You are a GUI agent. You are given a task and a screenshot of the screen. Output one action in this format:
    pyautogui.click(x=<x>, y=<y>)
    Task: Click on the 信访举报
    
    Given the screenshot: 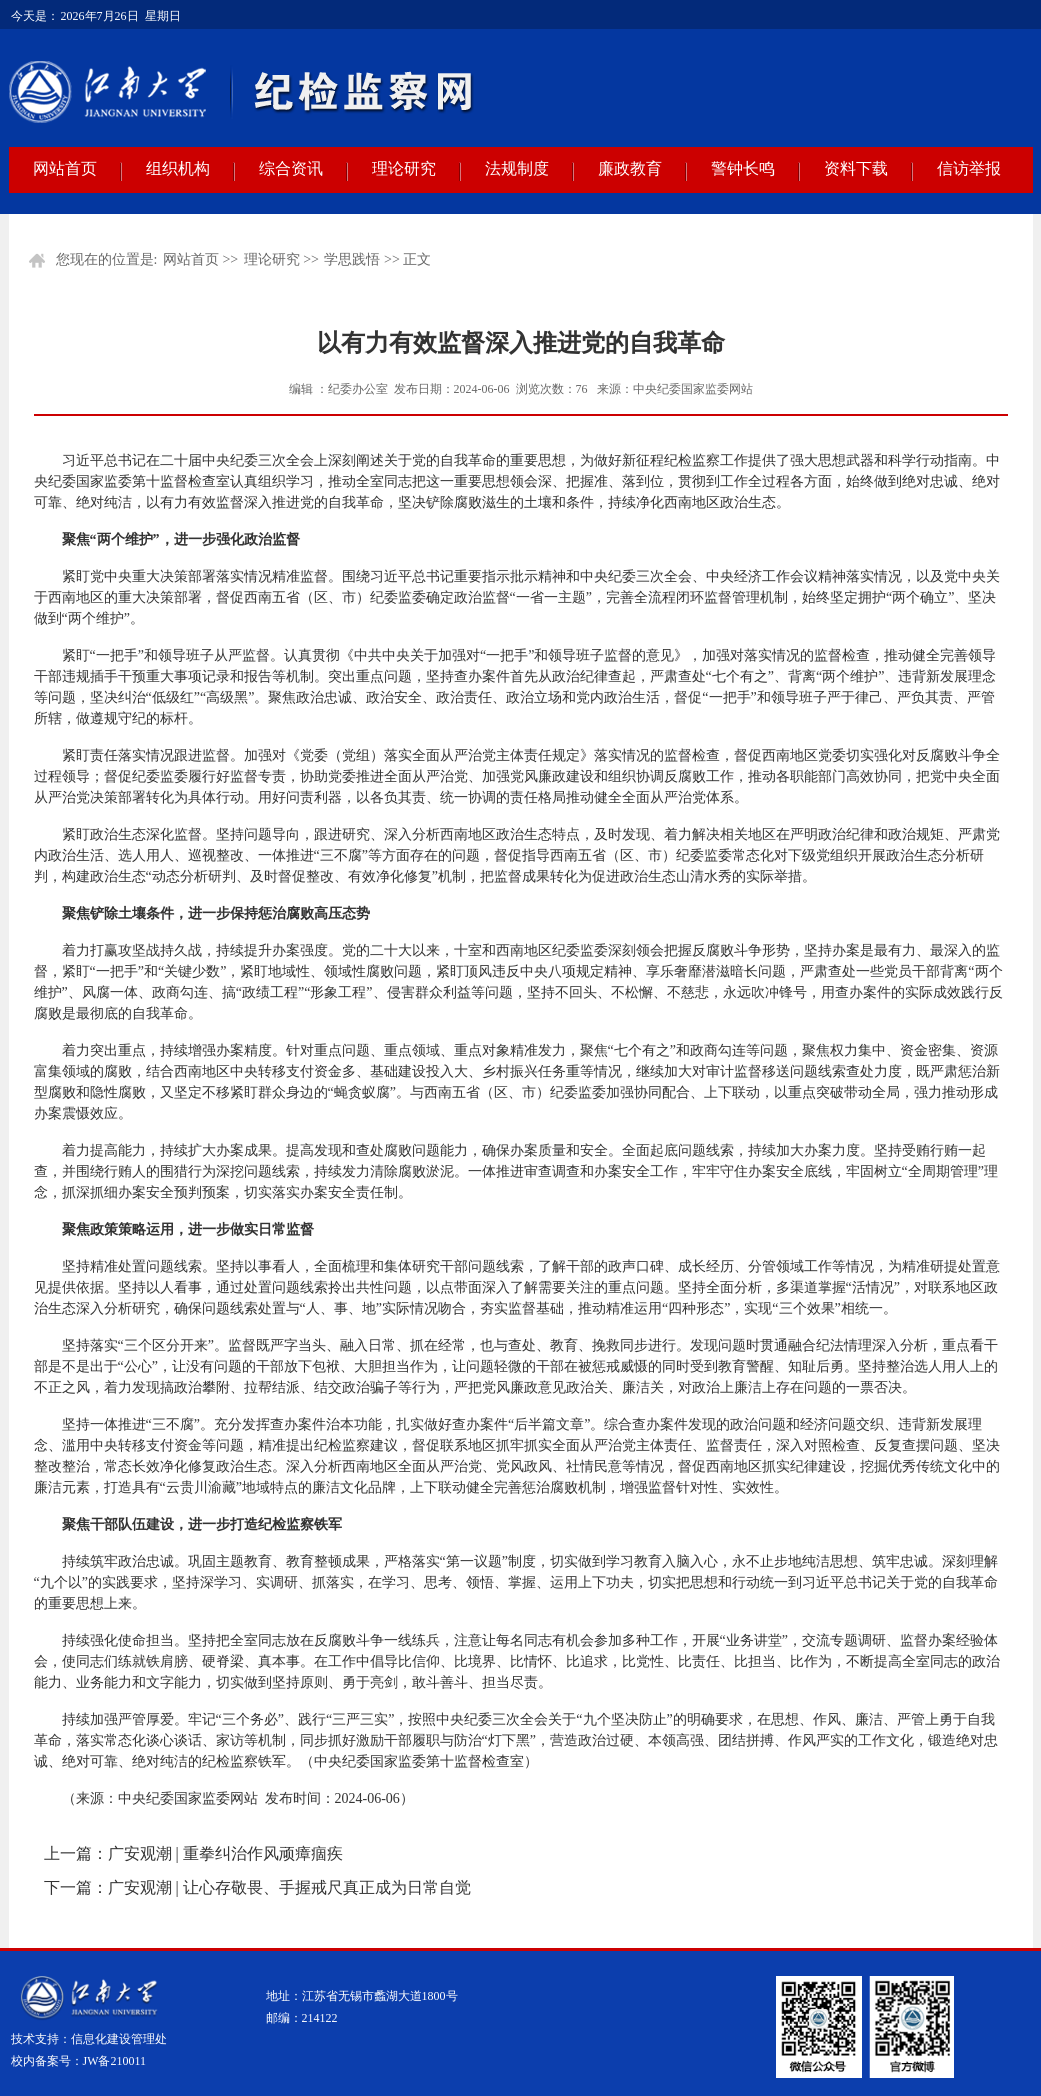 What is the action you would take?
    pyautogui.click(x=969, y=168)
    